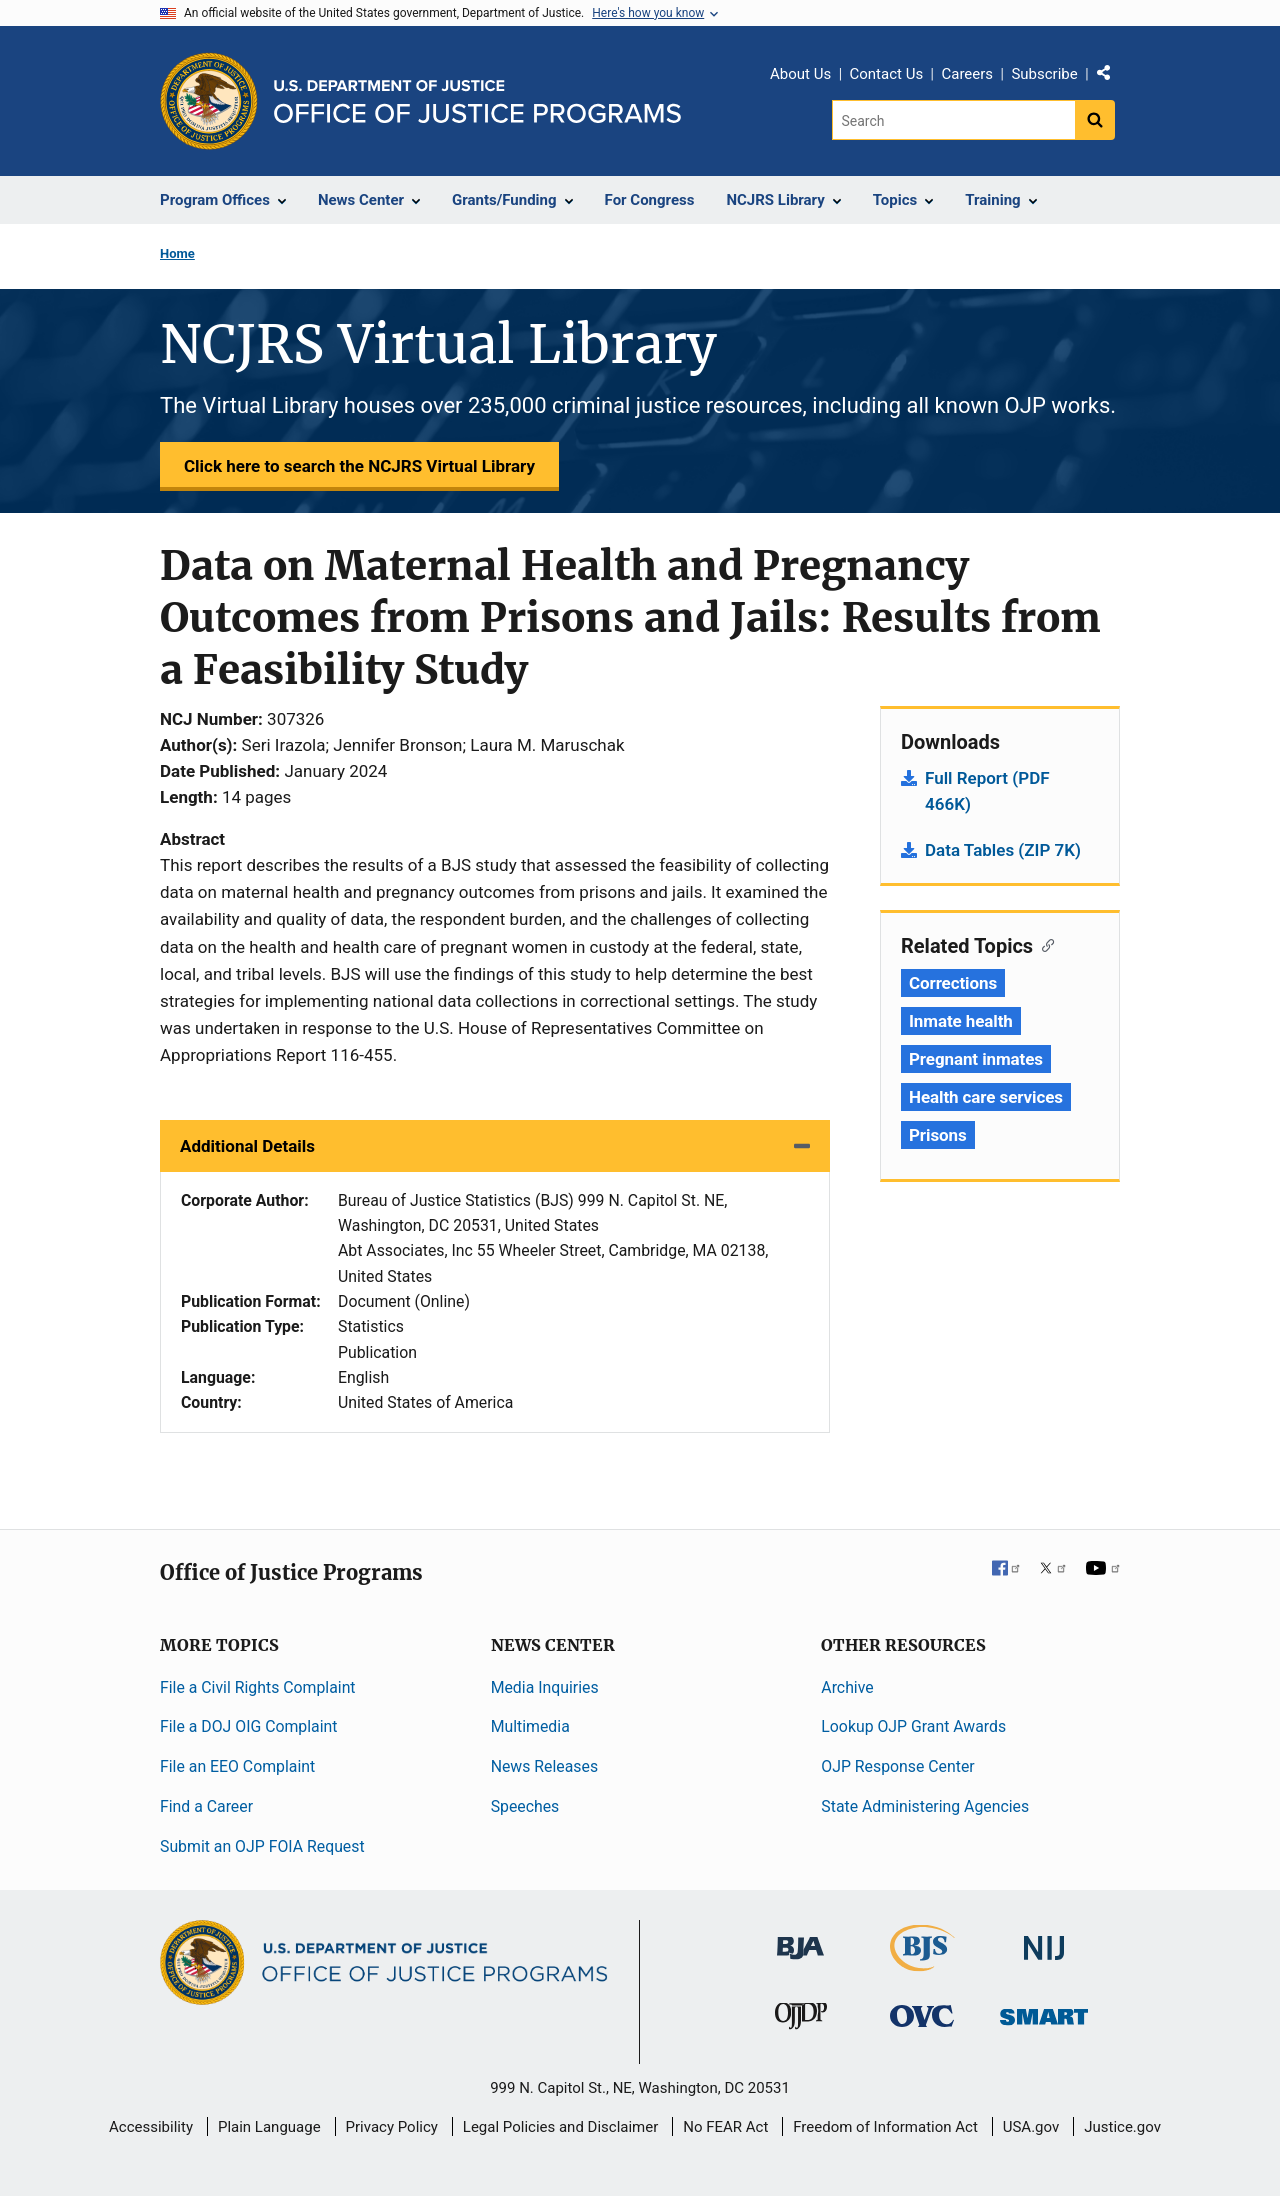 This screenshot has width=1280, height=2197. What do you see at coordinates (800, 74) in the screenshot?
I see `About Us` at bounding box center [800, 74].